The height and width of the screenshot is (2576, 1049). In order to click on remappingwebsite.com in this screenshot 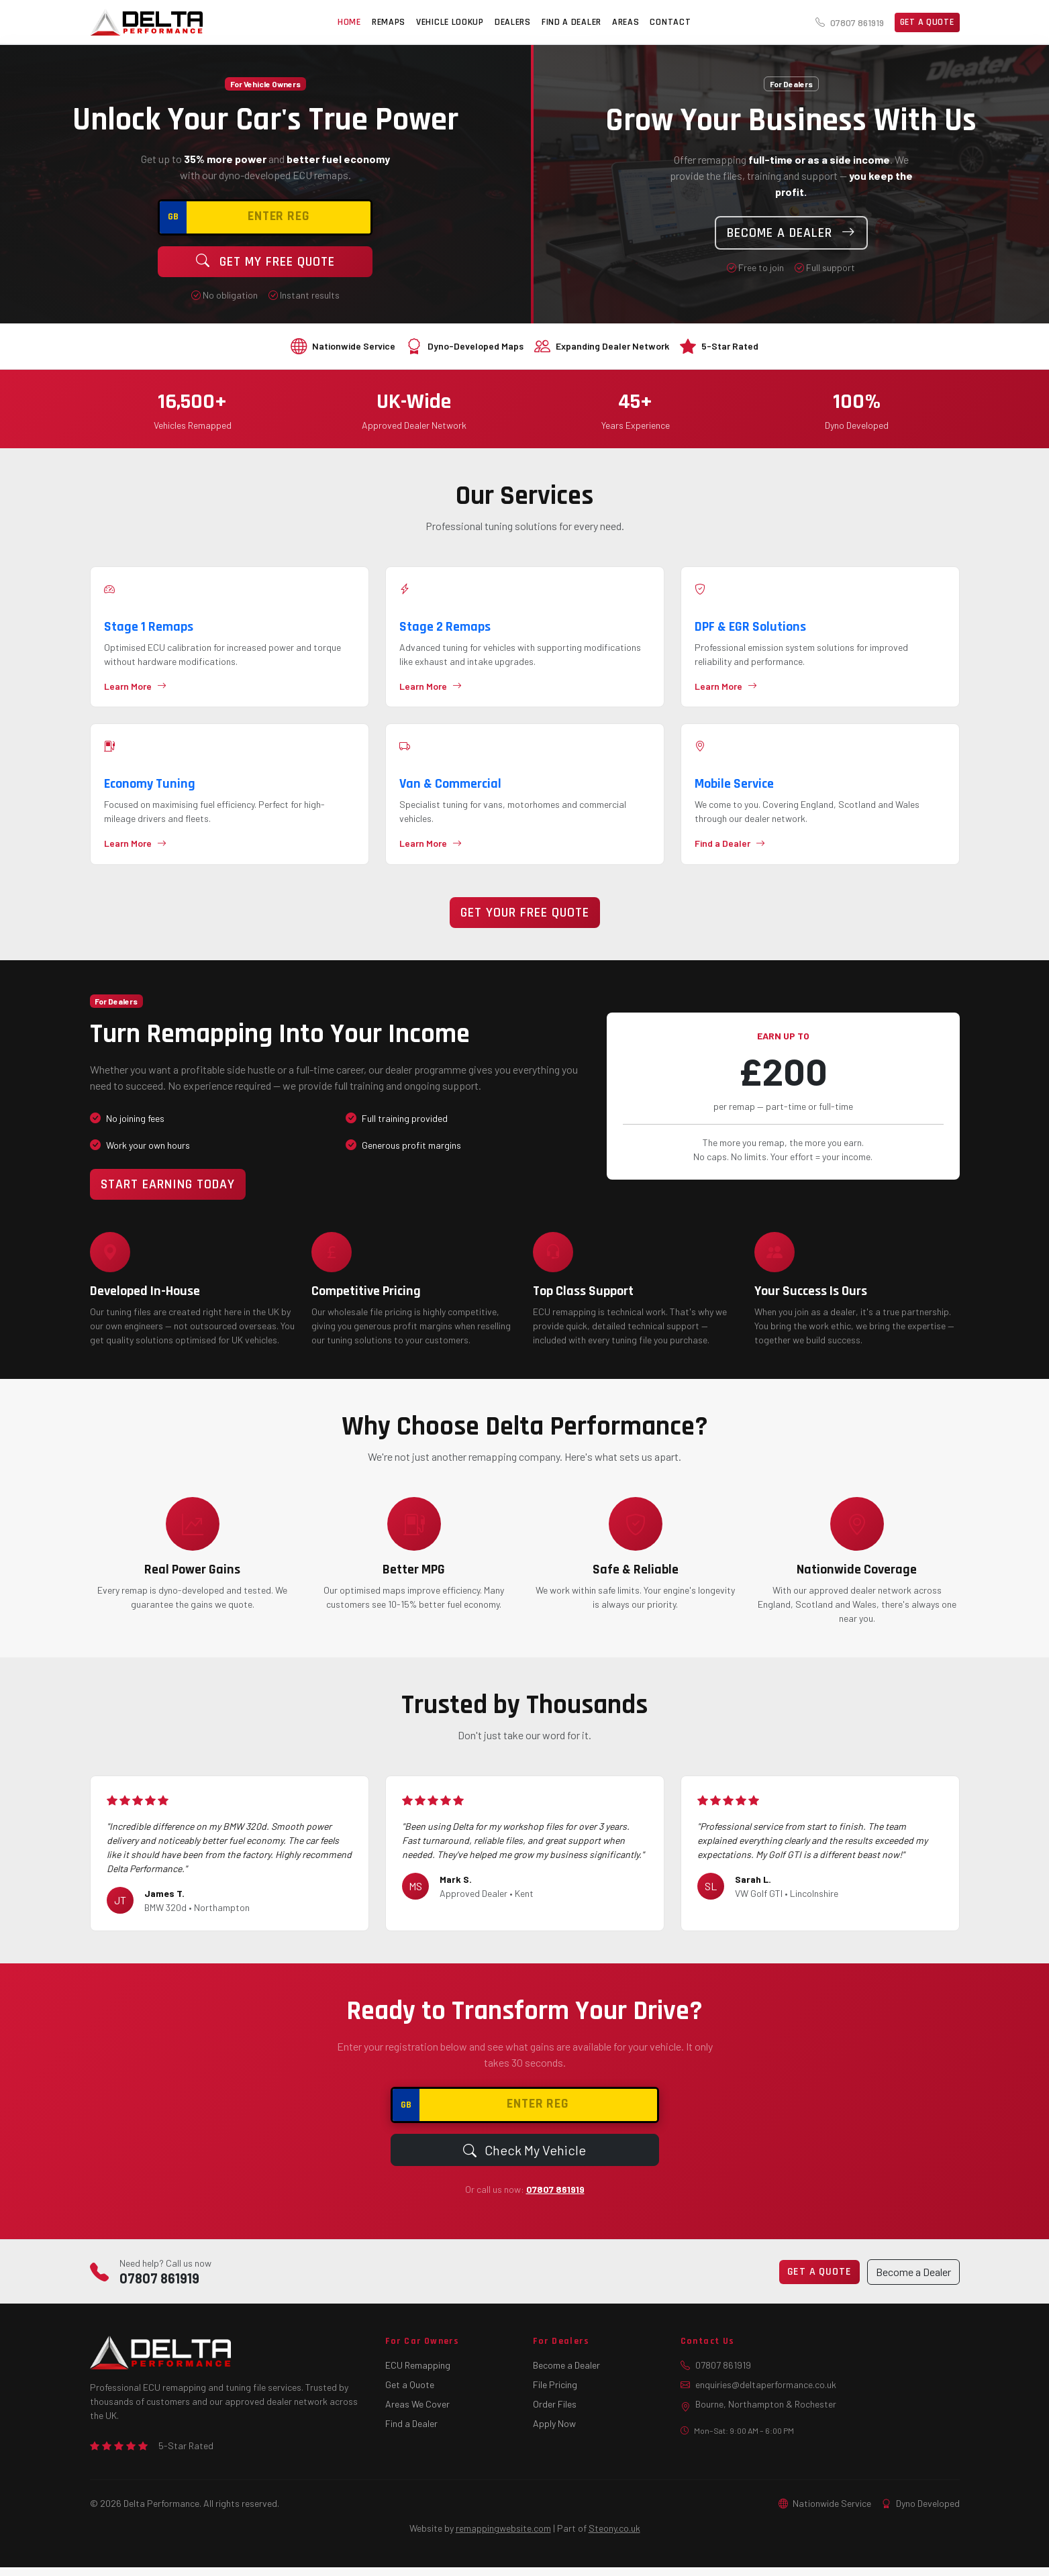, I will do `click(503, 2536)`.